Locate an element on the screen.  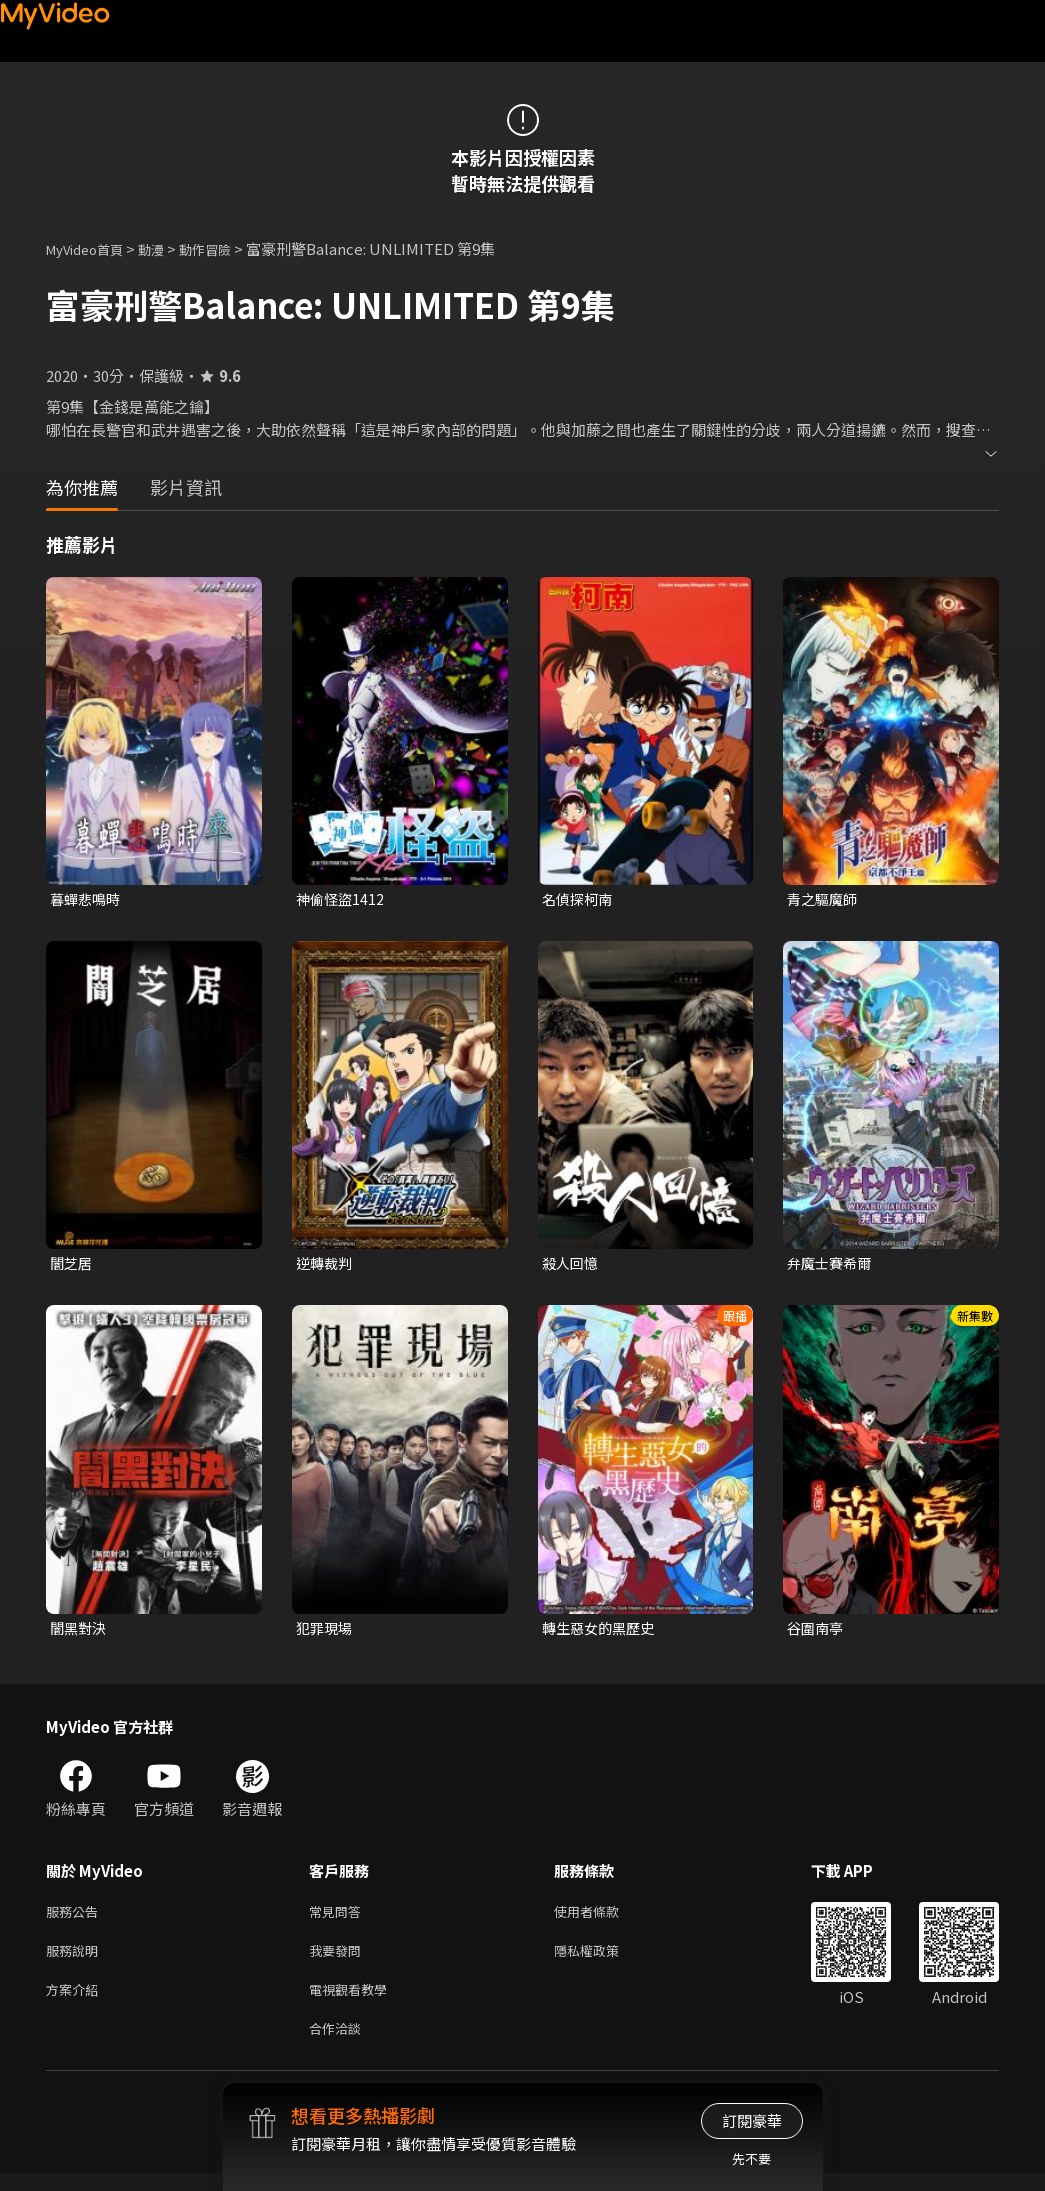
動漫 is located at coordinates (167, 248).